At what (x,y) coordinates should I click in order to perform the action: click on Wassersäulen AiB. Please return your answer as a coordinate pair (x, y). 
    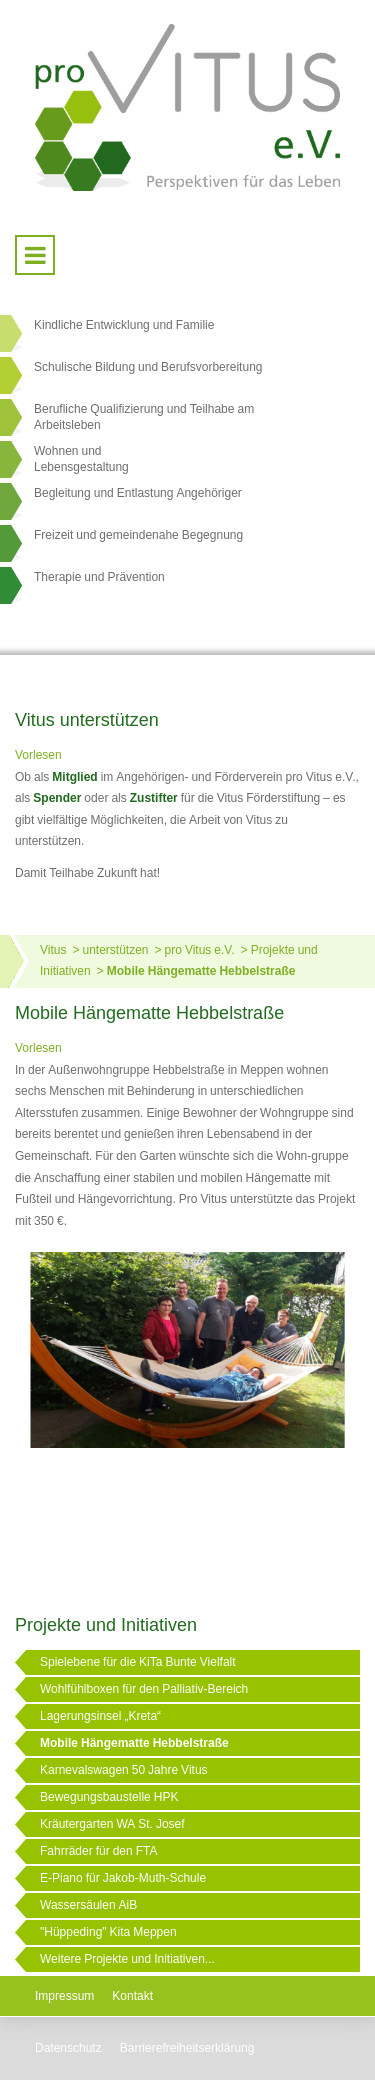
    Looking at the image, I should click on (88, 1905).